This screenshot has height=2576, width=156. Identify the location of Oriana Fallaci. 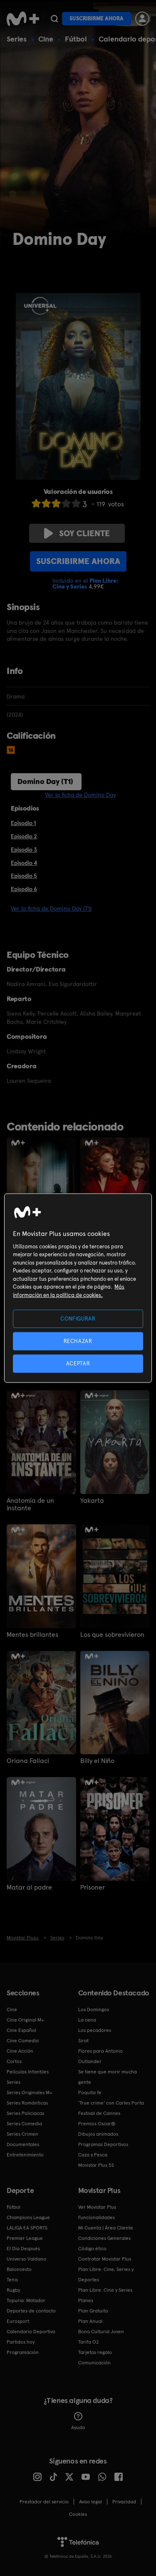
(28, 1761).